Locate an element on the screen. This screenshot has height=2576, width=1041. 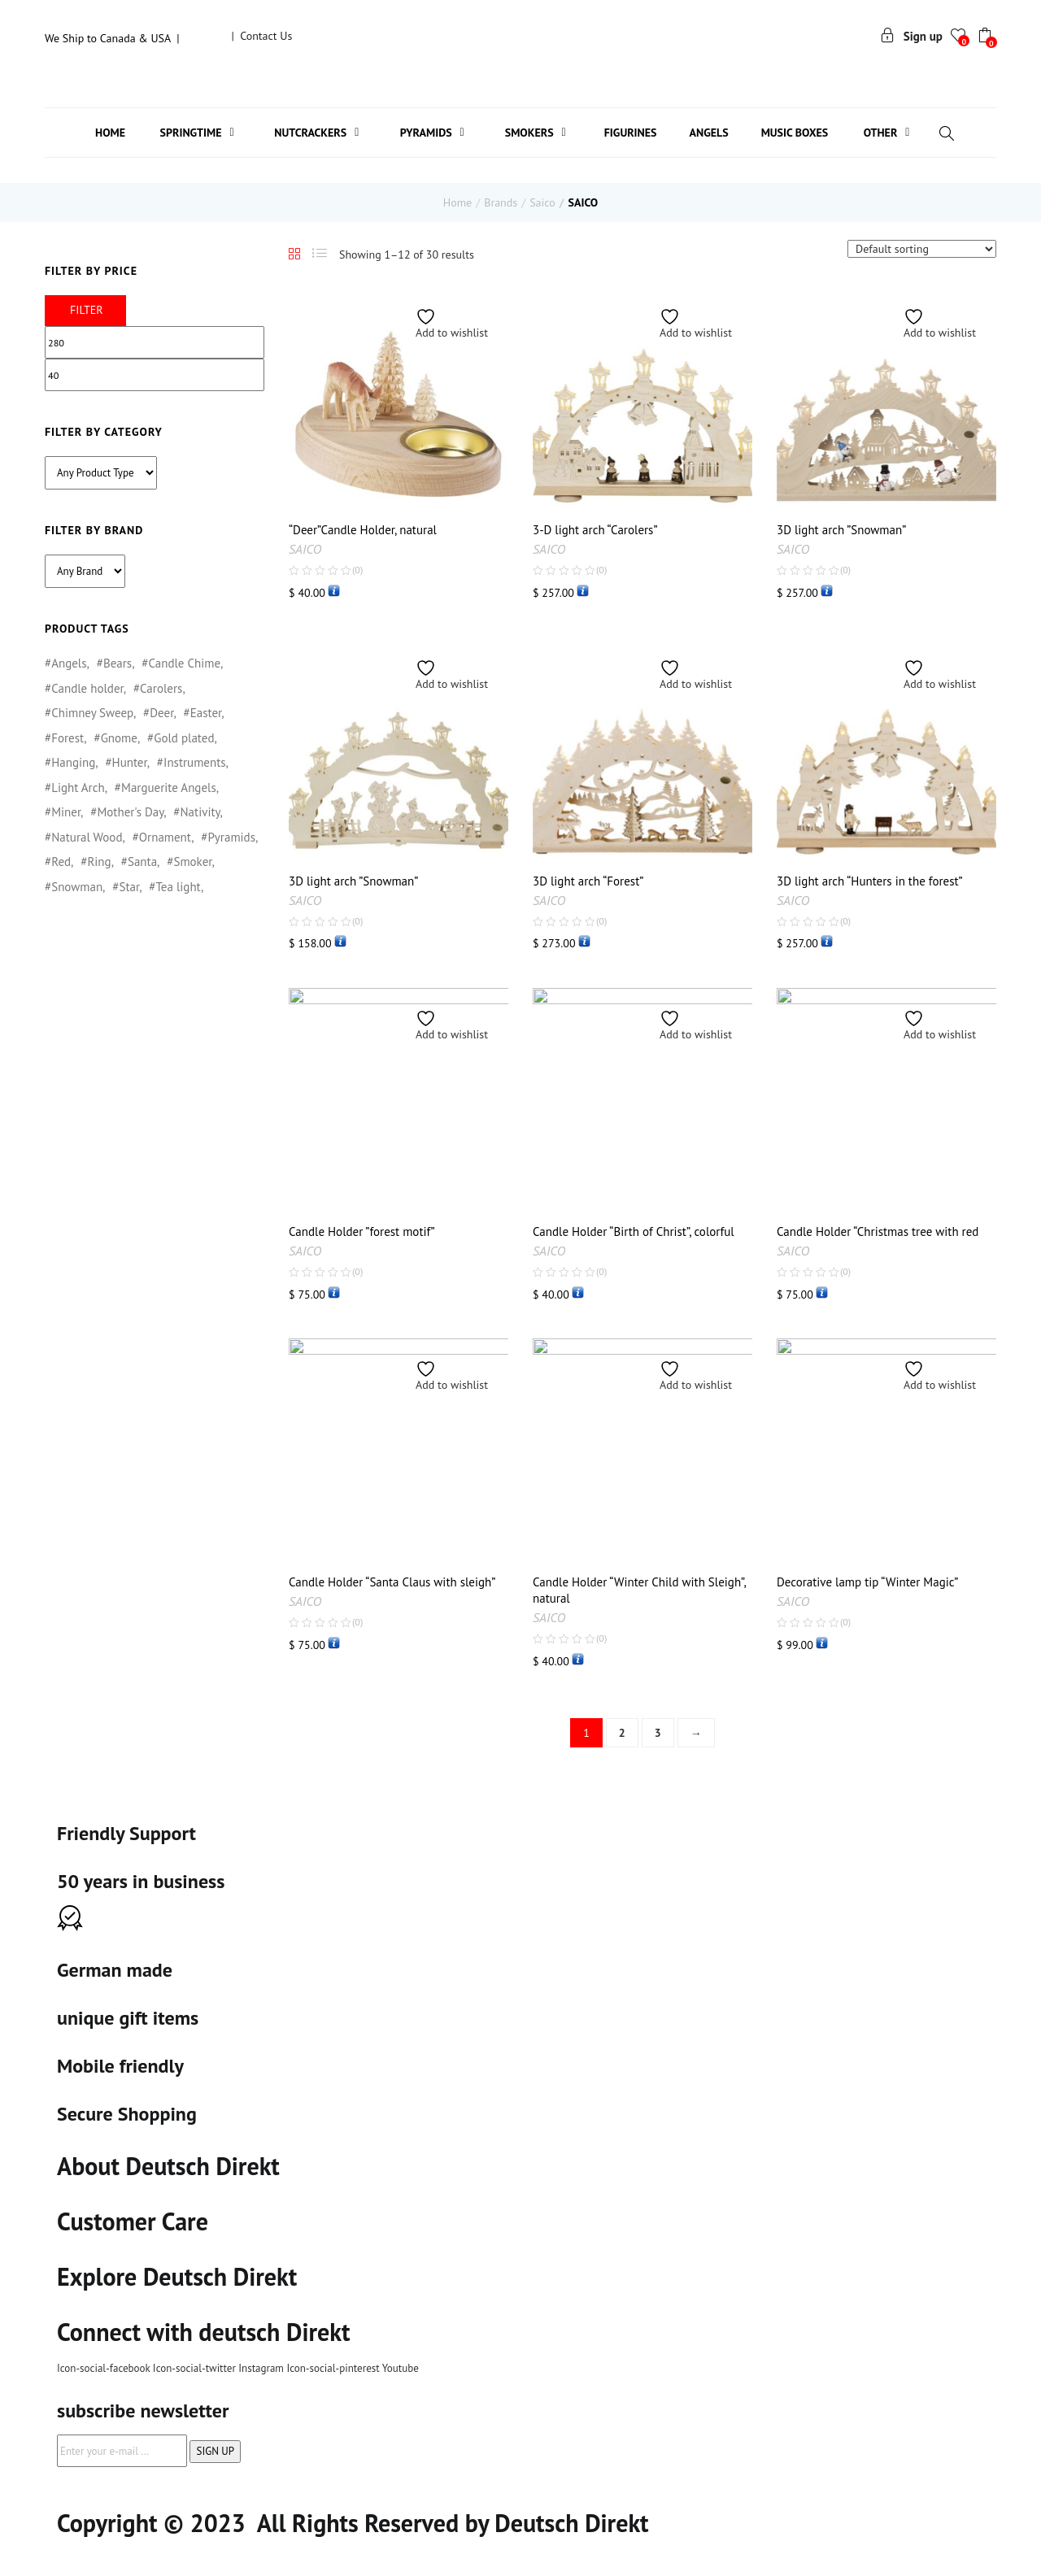
Gold plated [Gold plated (5 products)] is located at coordinates (184, 738).